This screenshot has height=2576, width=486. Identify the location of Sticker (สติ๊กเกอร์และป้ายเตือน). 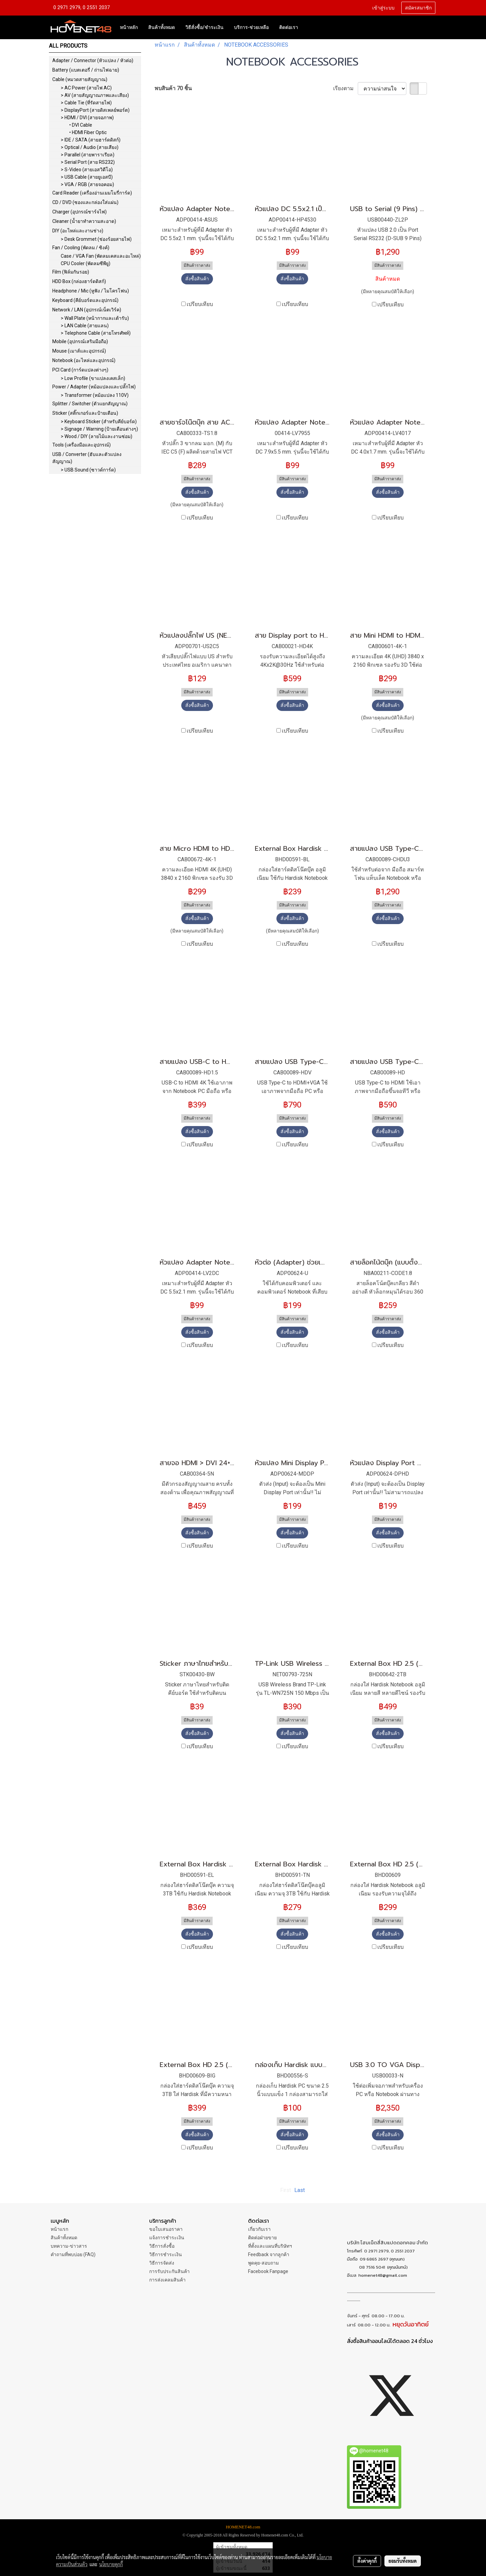
(85, 413).